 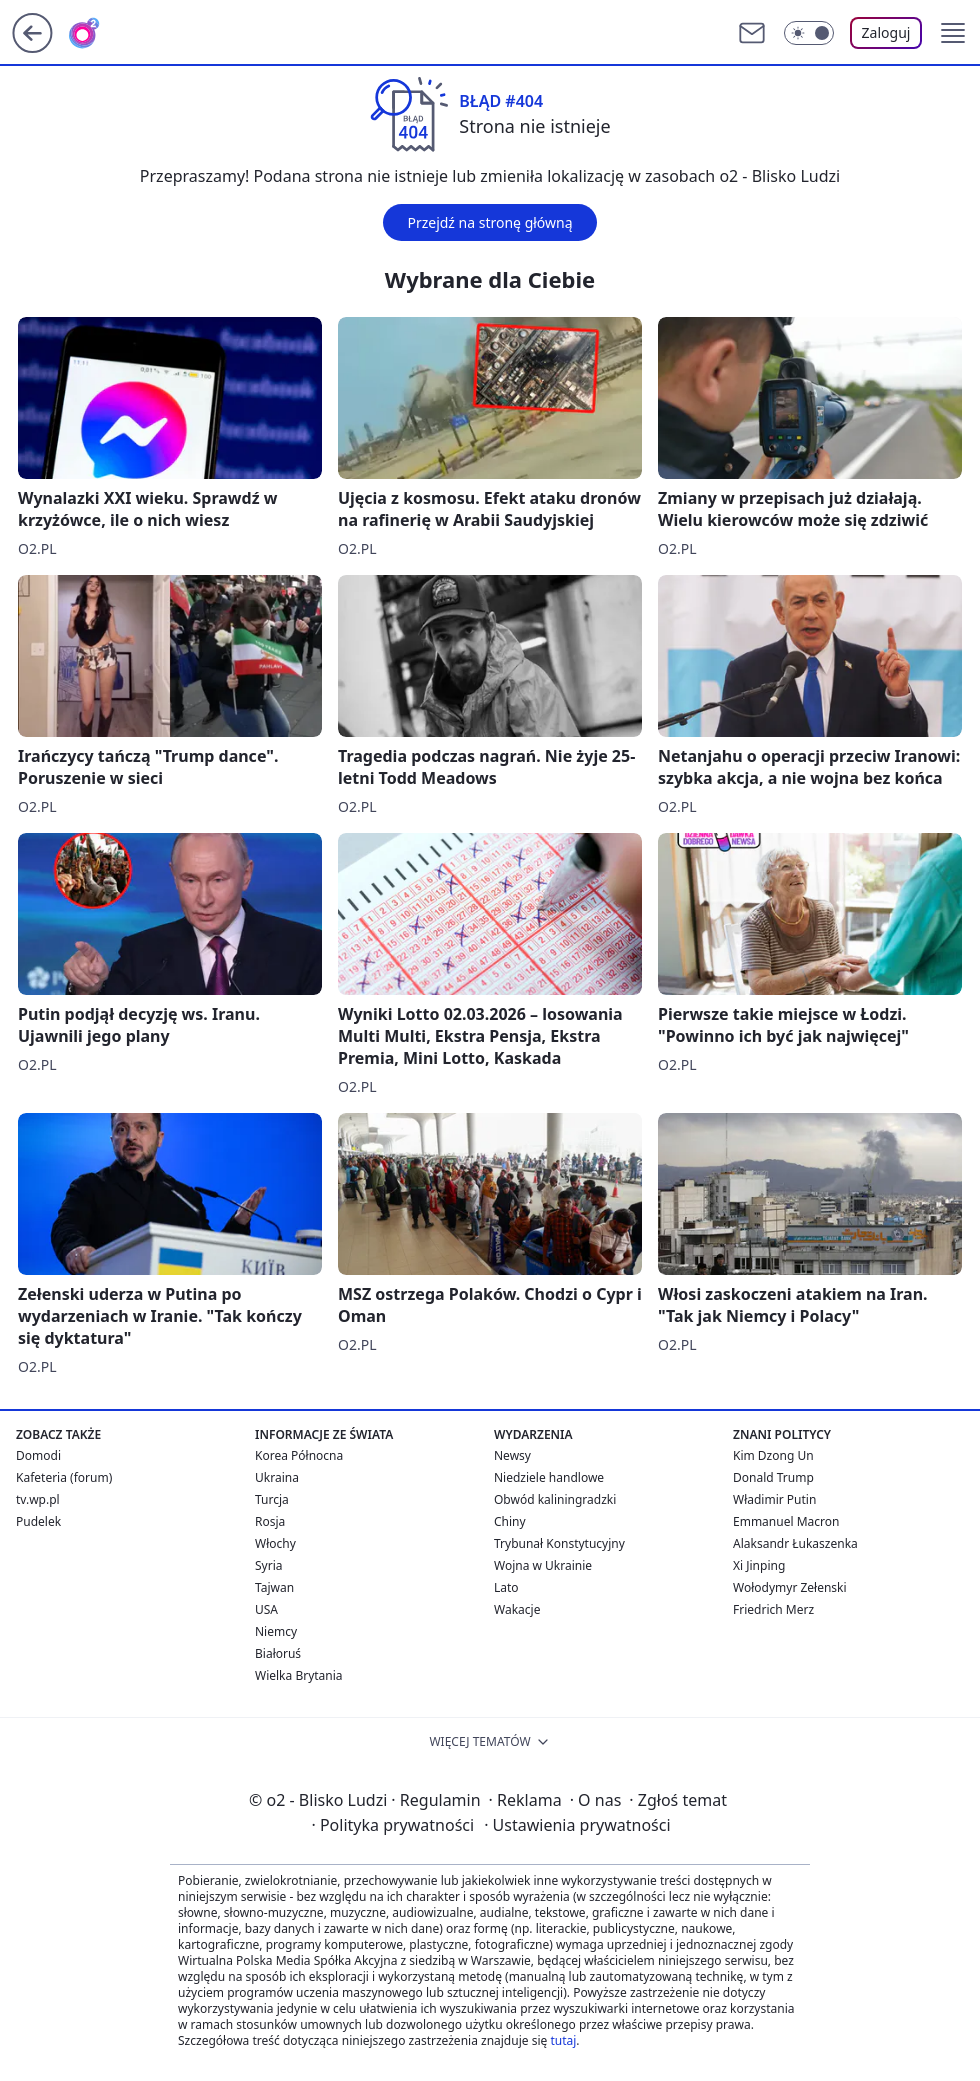 I want to click on Trybunał Konstytucyjny, so click(x=559, y=1543).